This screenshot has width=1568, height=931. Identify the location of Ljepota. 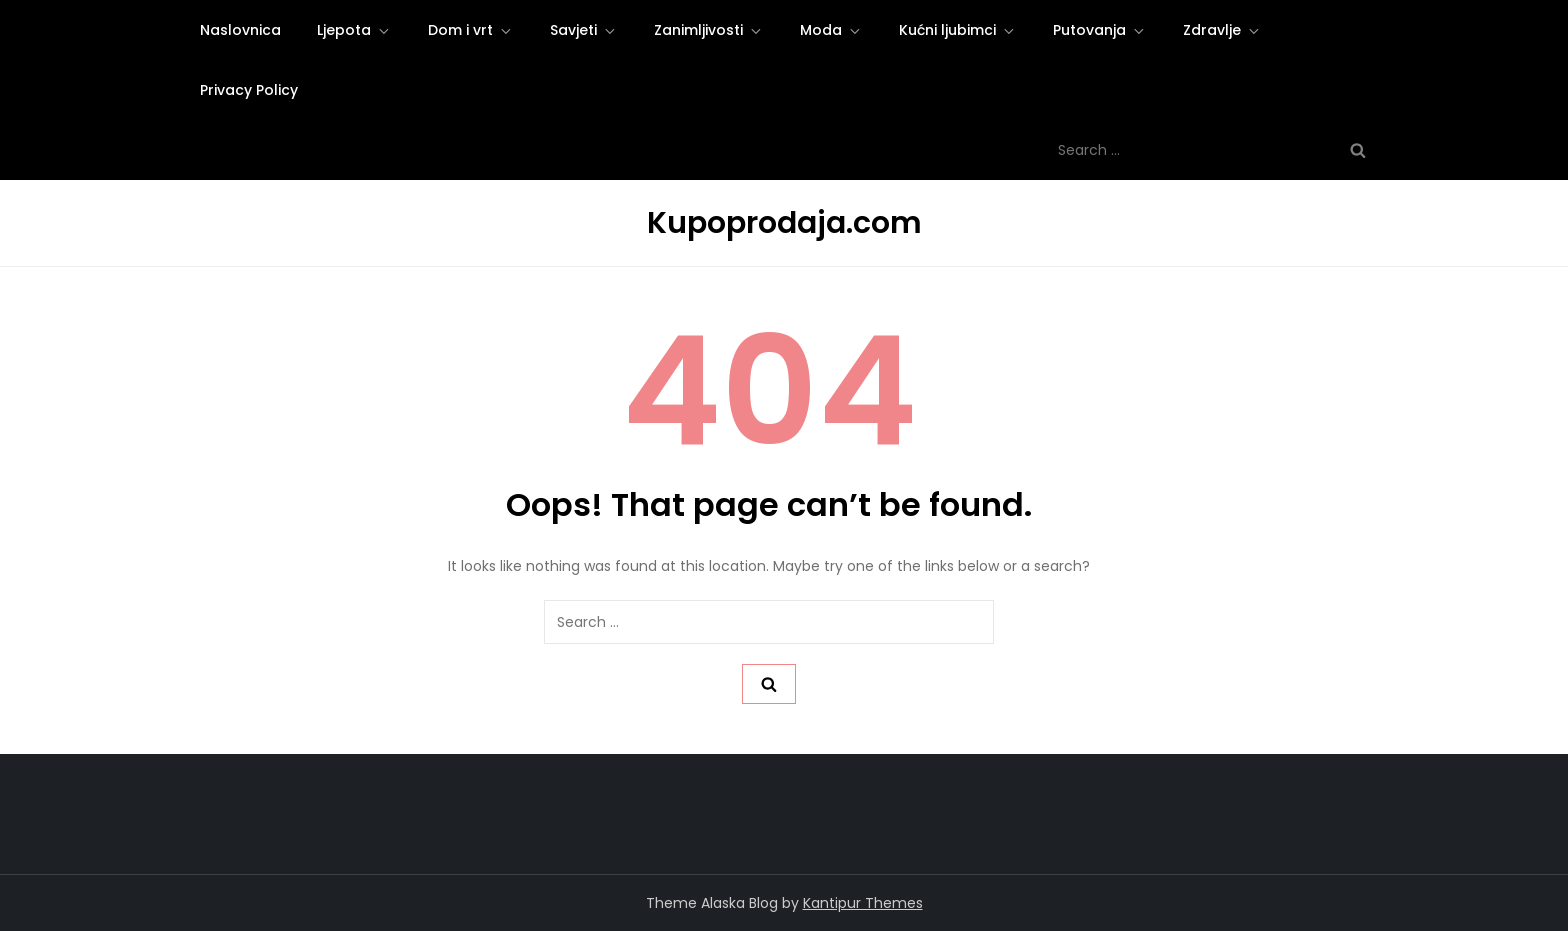
(354, 30).